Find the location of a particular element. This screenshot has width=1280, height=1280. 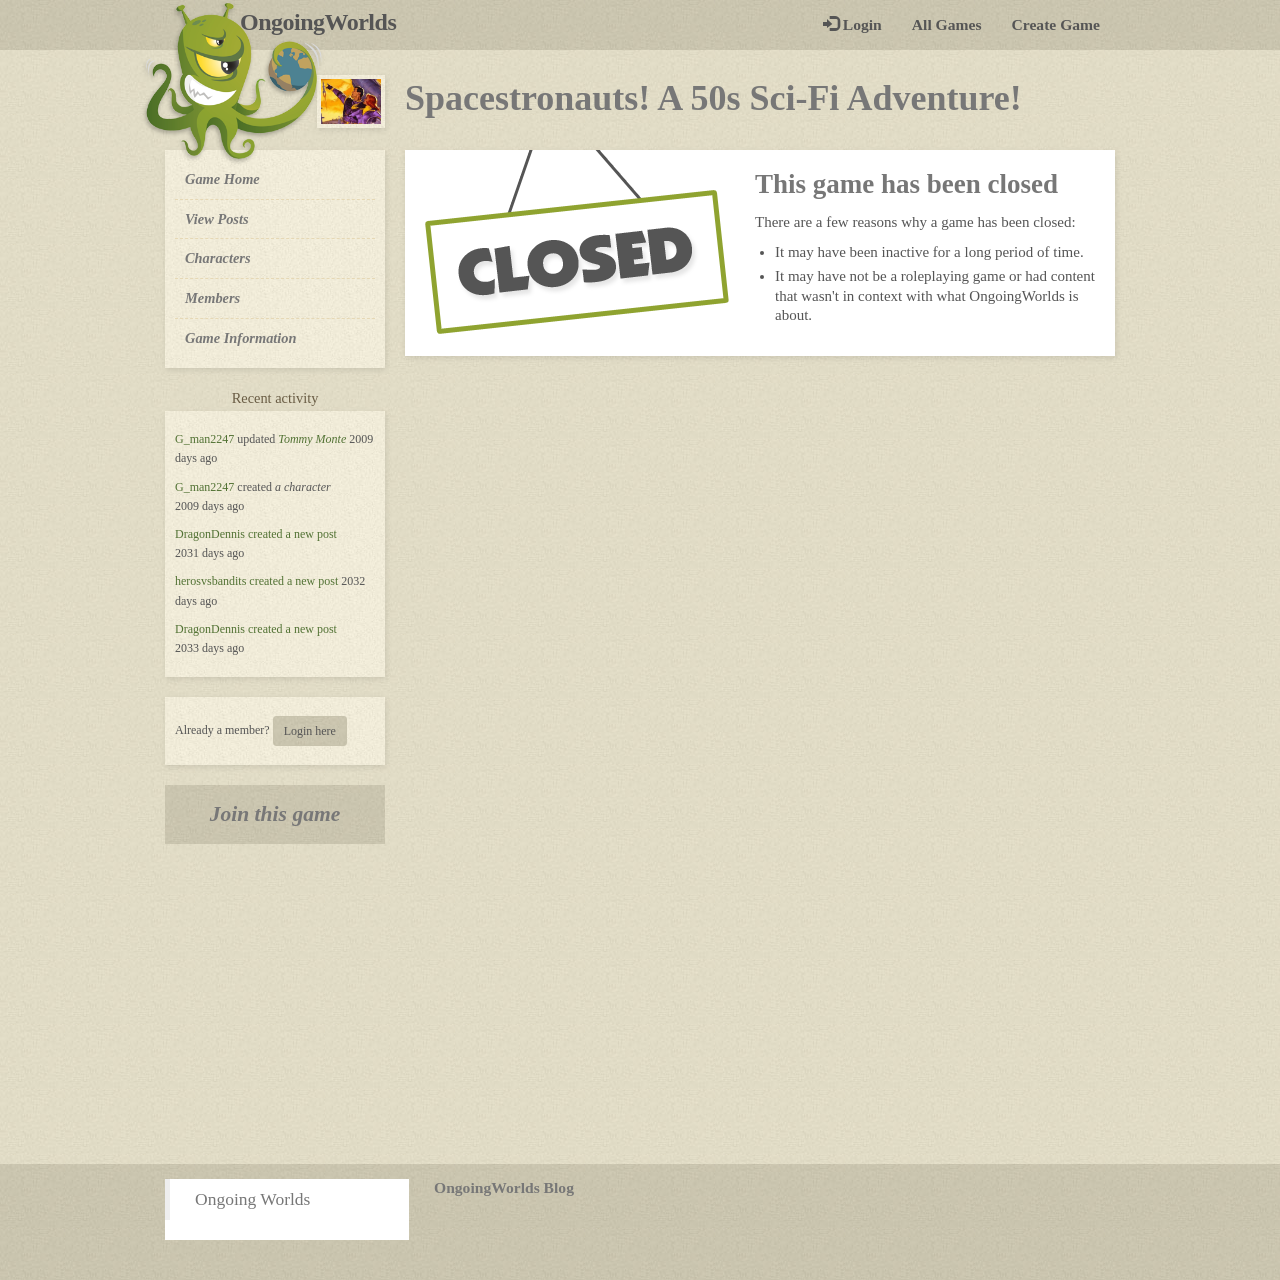

Login is located at coordinates (852, 24).